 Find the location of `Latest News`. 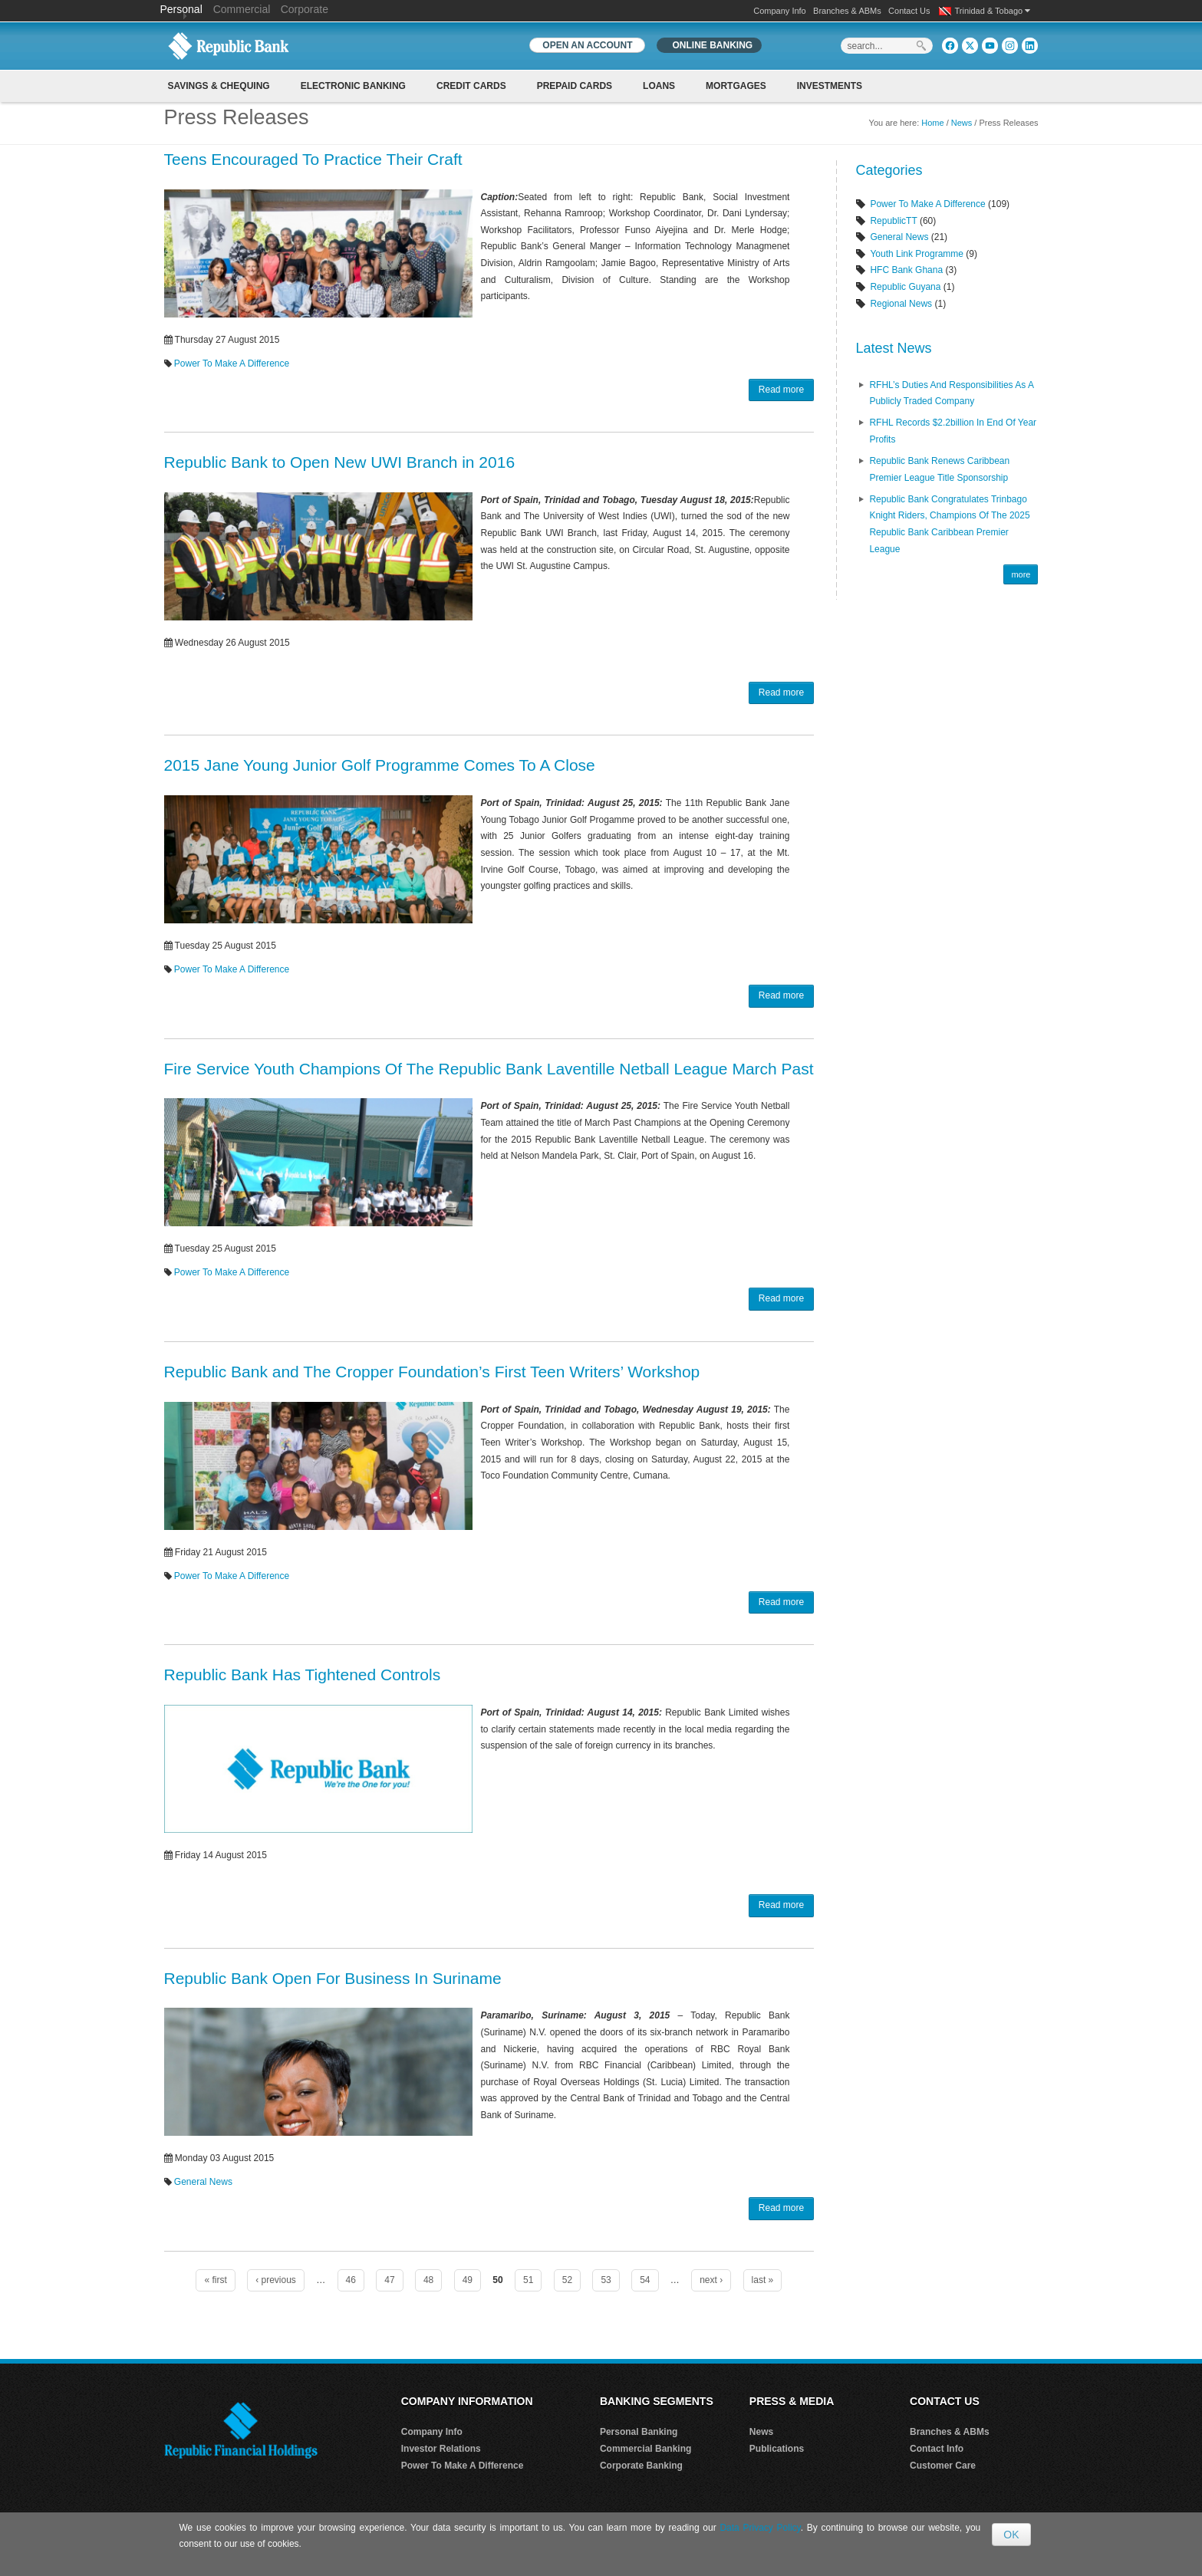

Latest News is located at coordinates (893, 348).